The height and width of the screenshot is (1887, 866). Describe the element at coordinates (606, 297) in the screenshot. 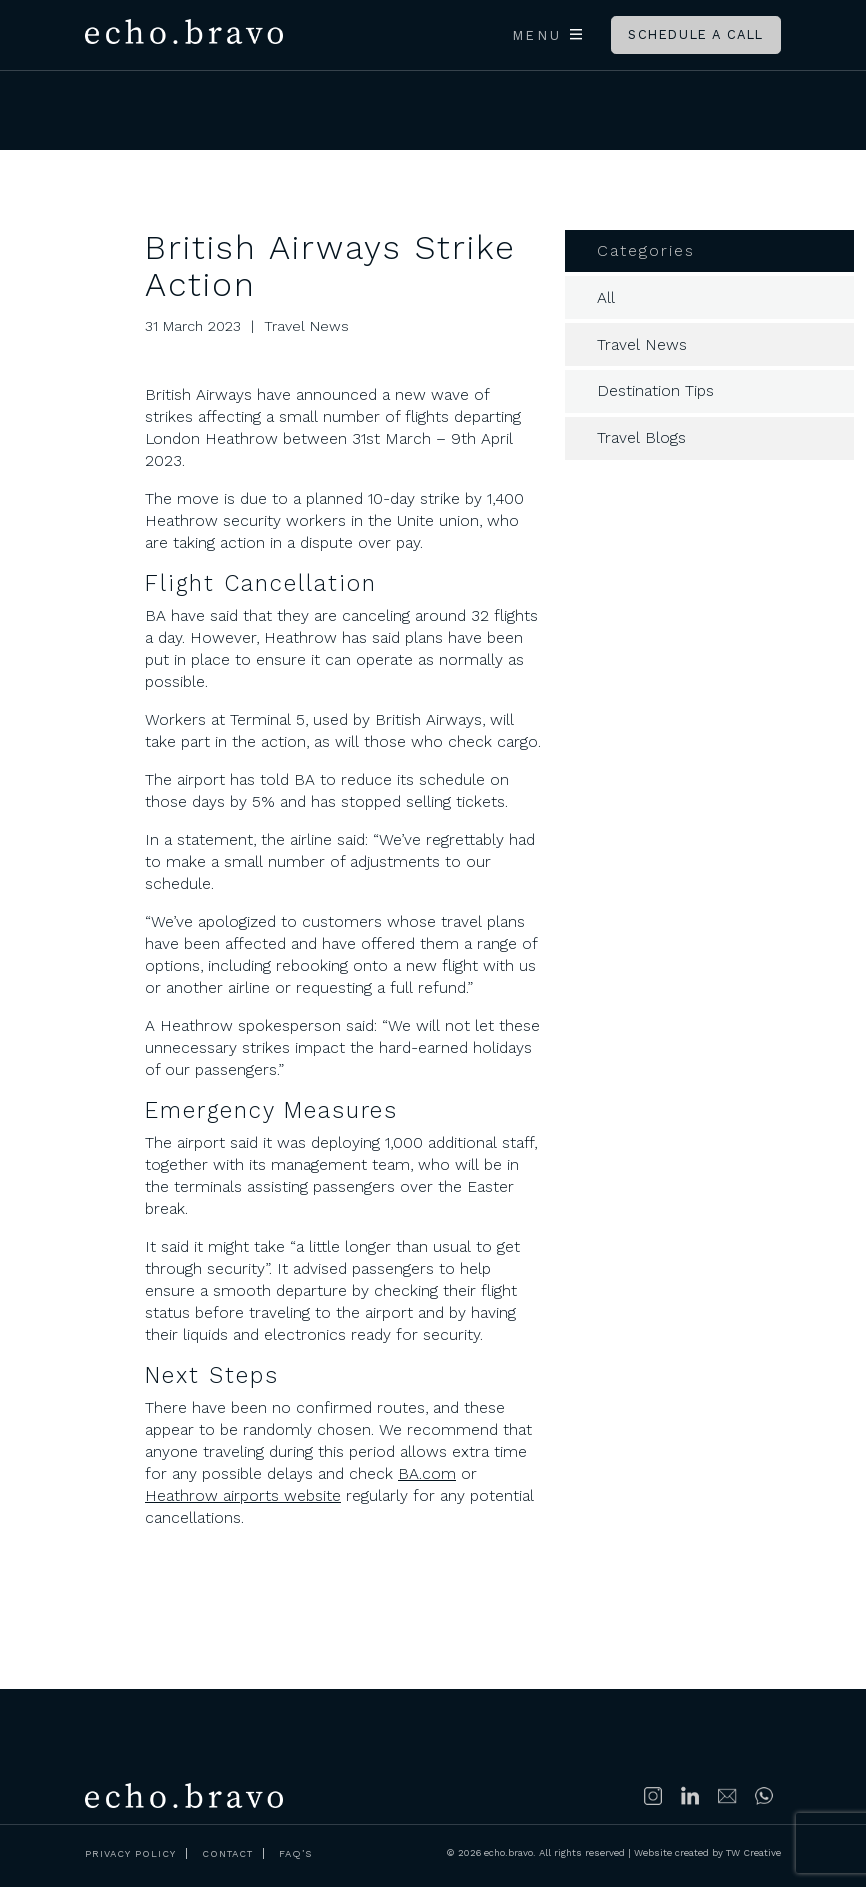

I see `All` at that location.